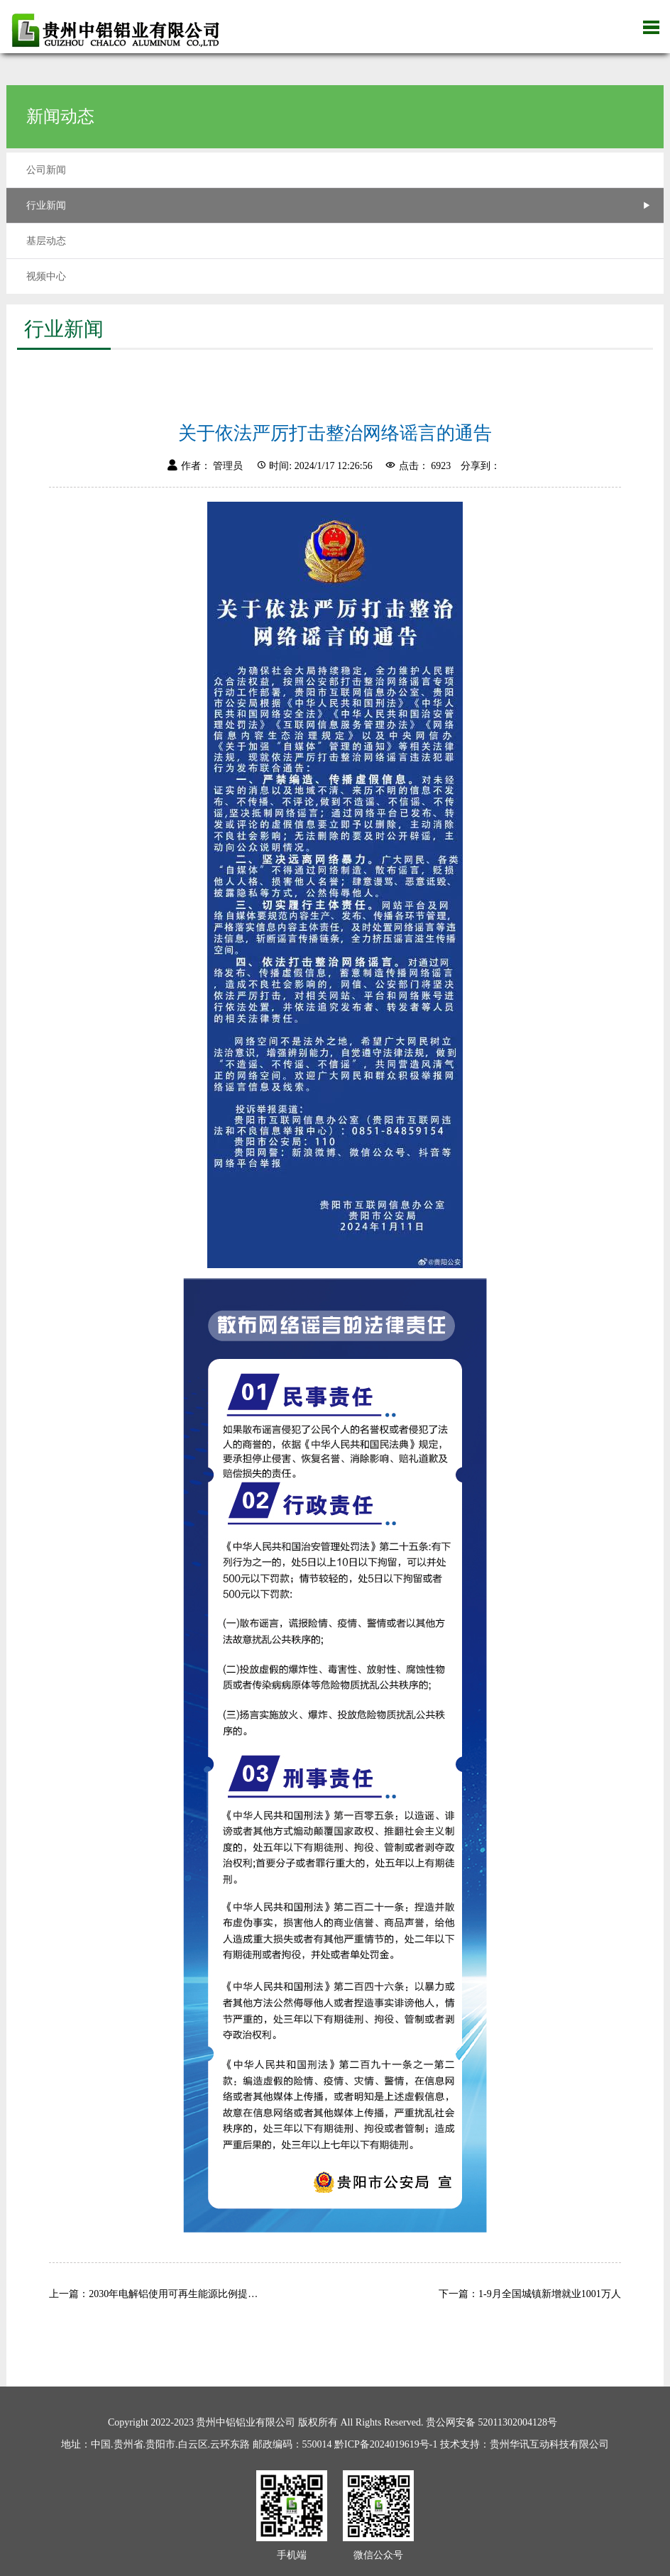  What do you see at coordinates (46, 241) in the screenshot?
I see `基层动态` at bounding box center [46, 241].